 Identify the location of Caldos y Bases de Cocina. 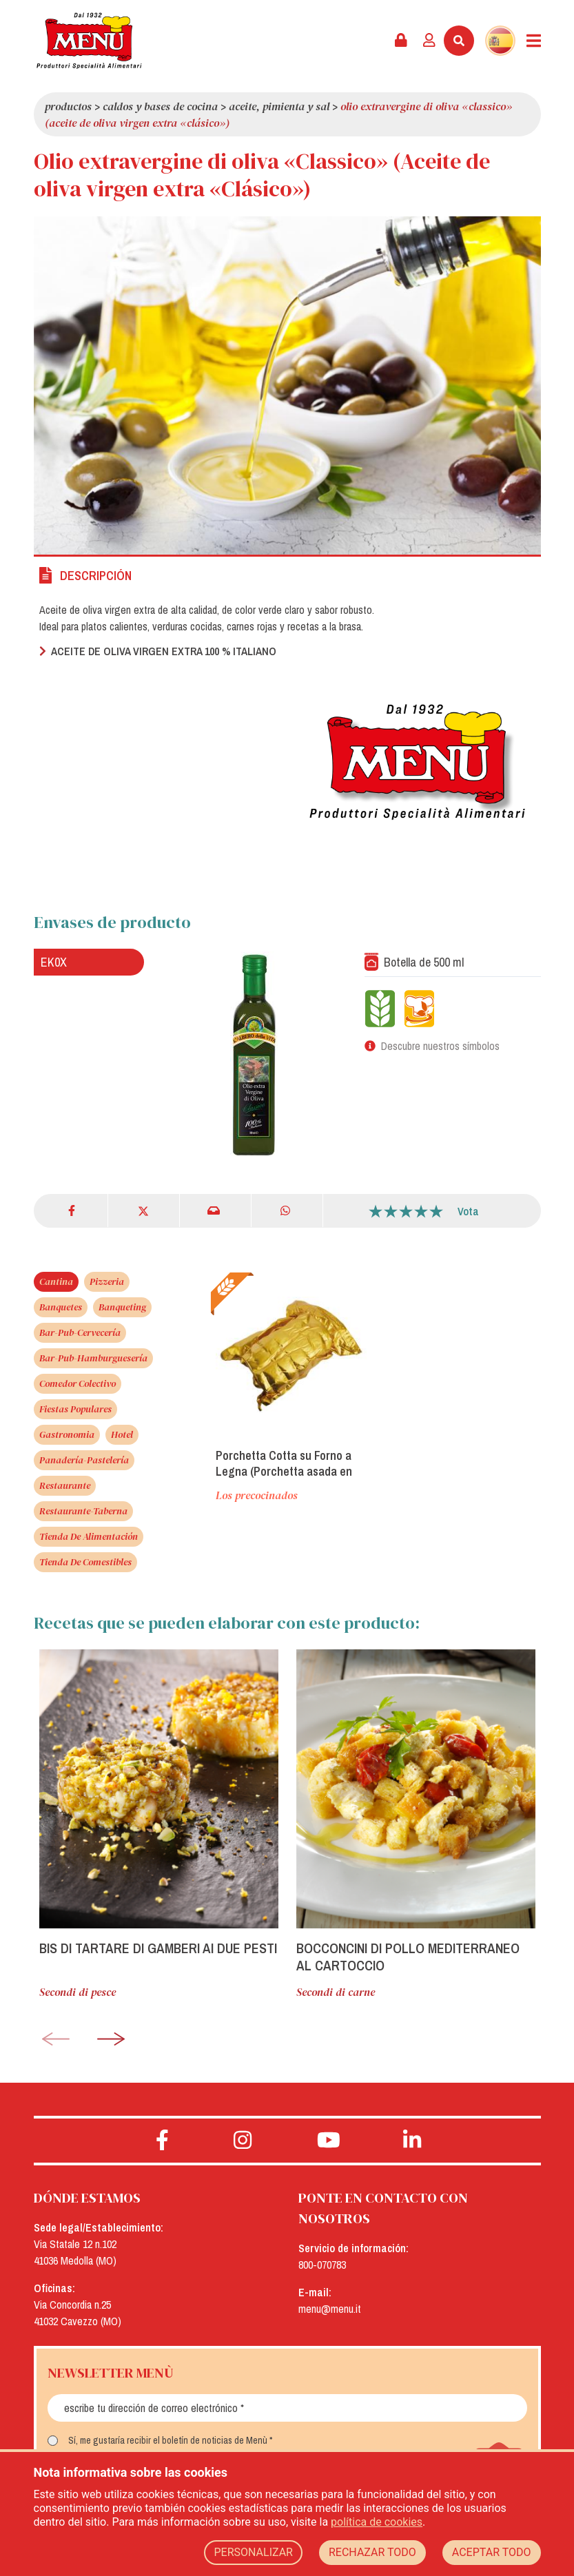
(160, 106).